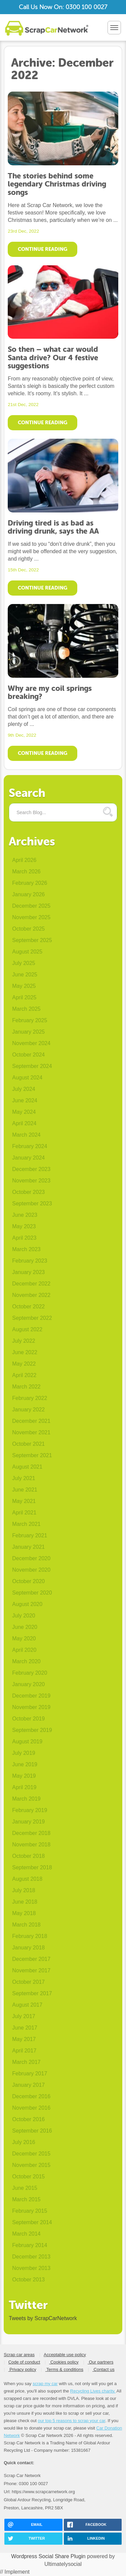 The width and height of the screenshot is (126, 2576). Describe the element at coordinates (31, 1570) in the screenshot. I see `November 2020` at that location.